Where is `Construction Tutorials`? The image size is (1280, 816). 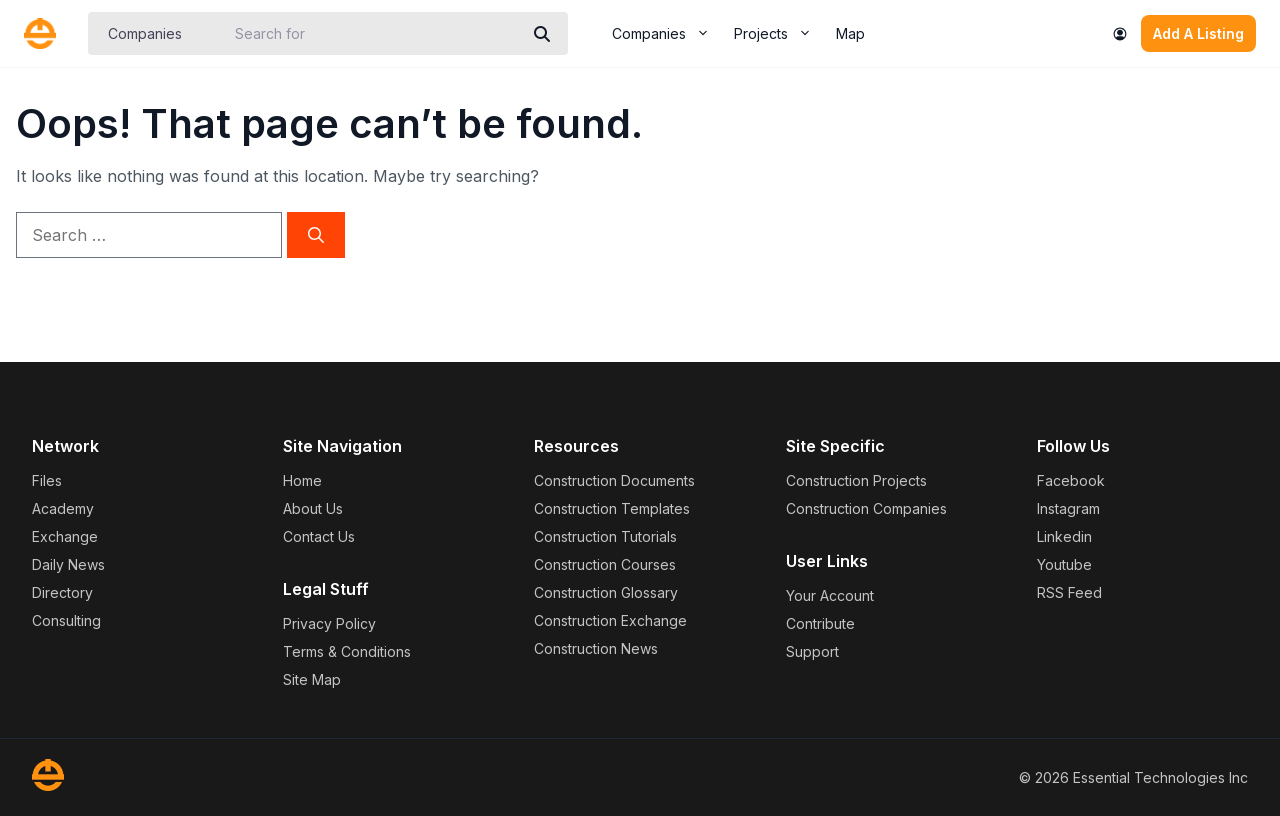 Construction Tutorials is located at coordinates (605, 536).